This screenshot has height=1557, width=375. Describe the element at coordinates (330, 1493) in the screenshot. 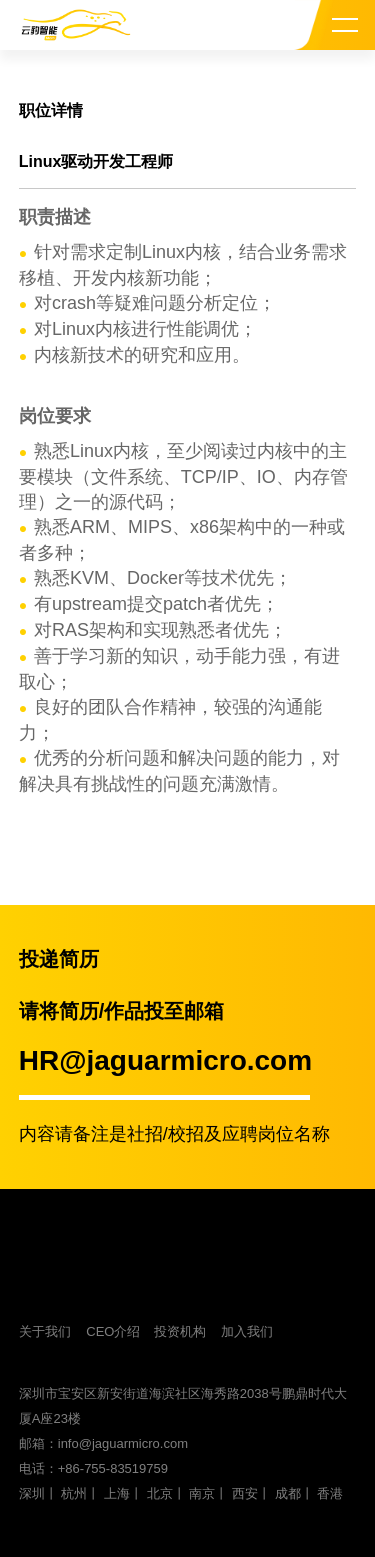

I see `香港` at that location.